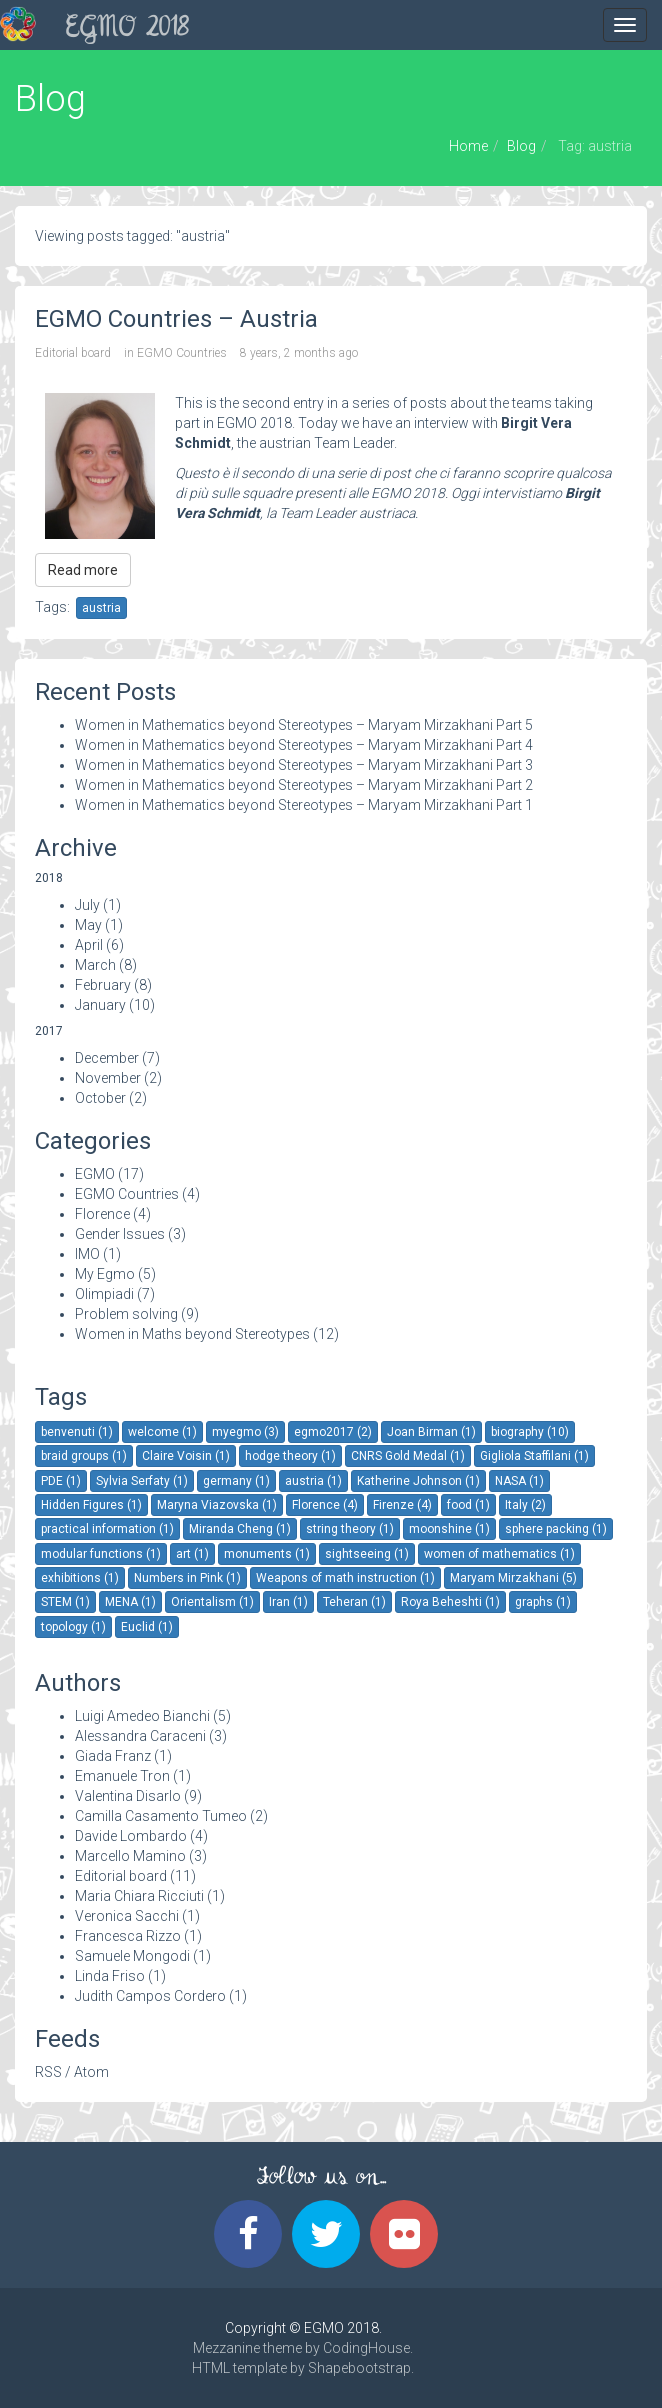  I want to click on January, so click(100, 1005).